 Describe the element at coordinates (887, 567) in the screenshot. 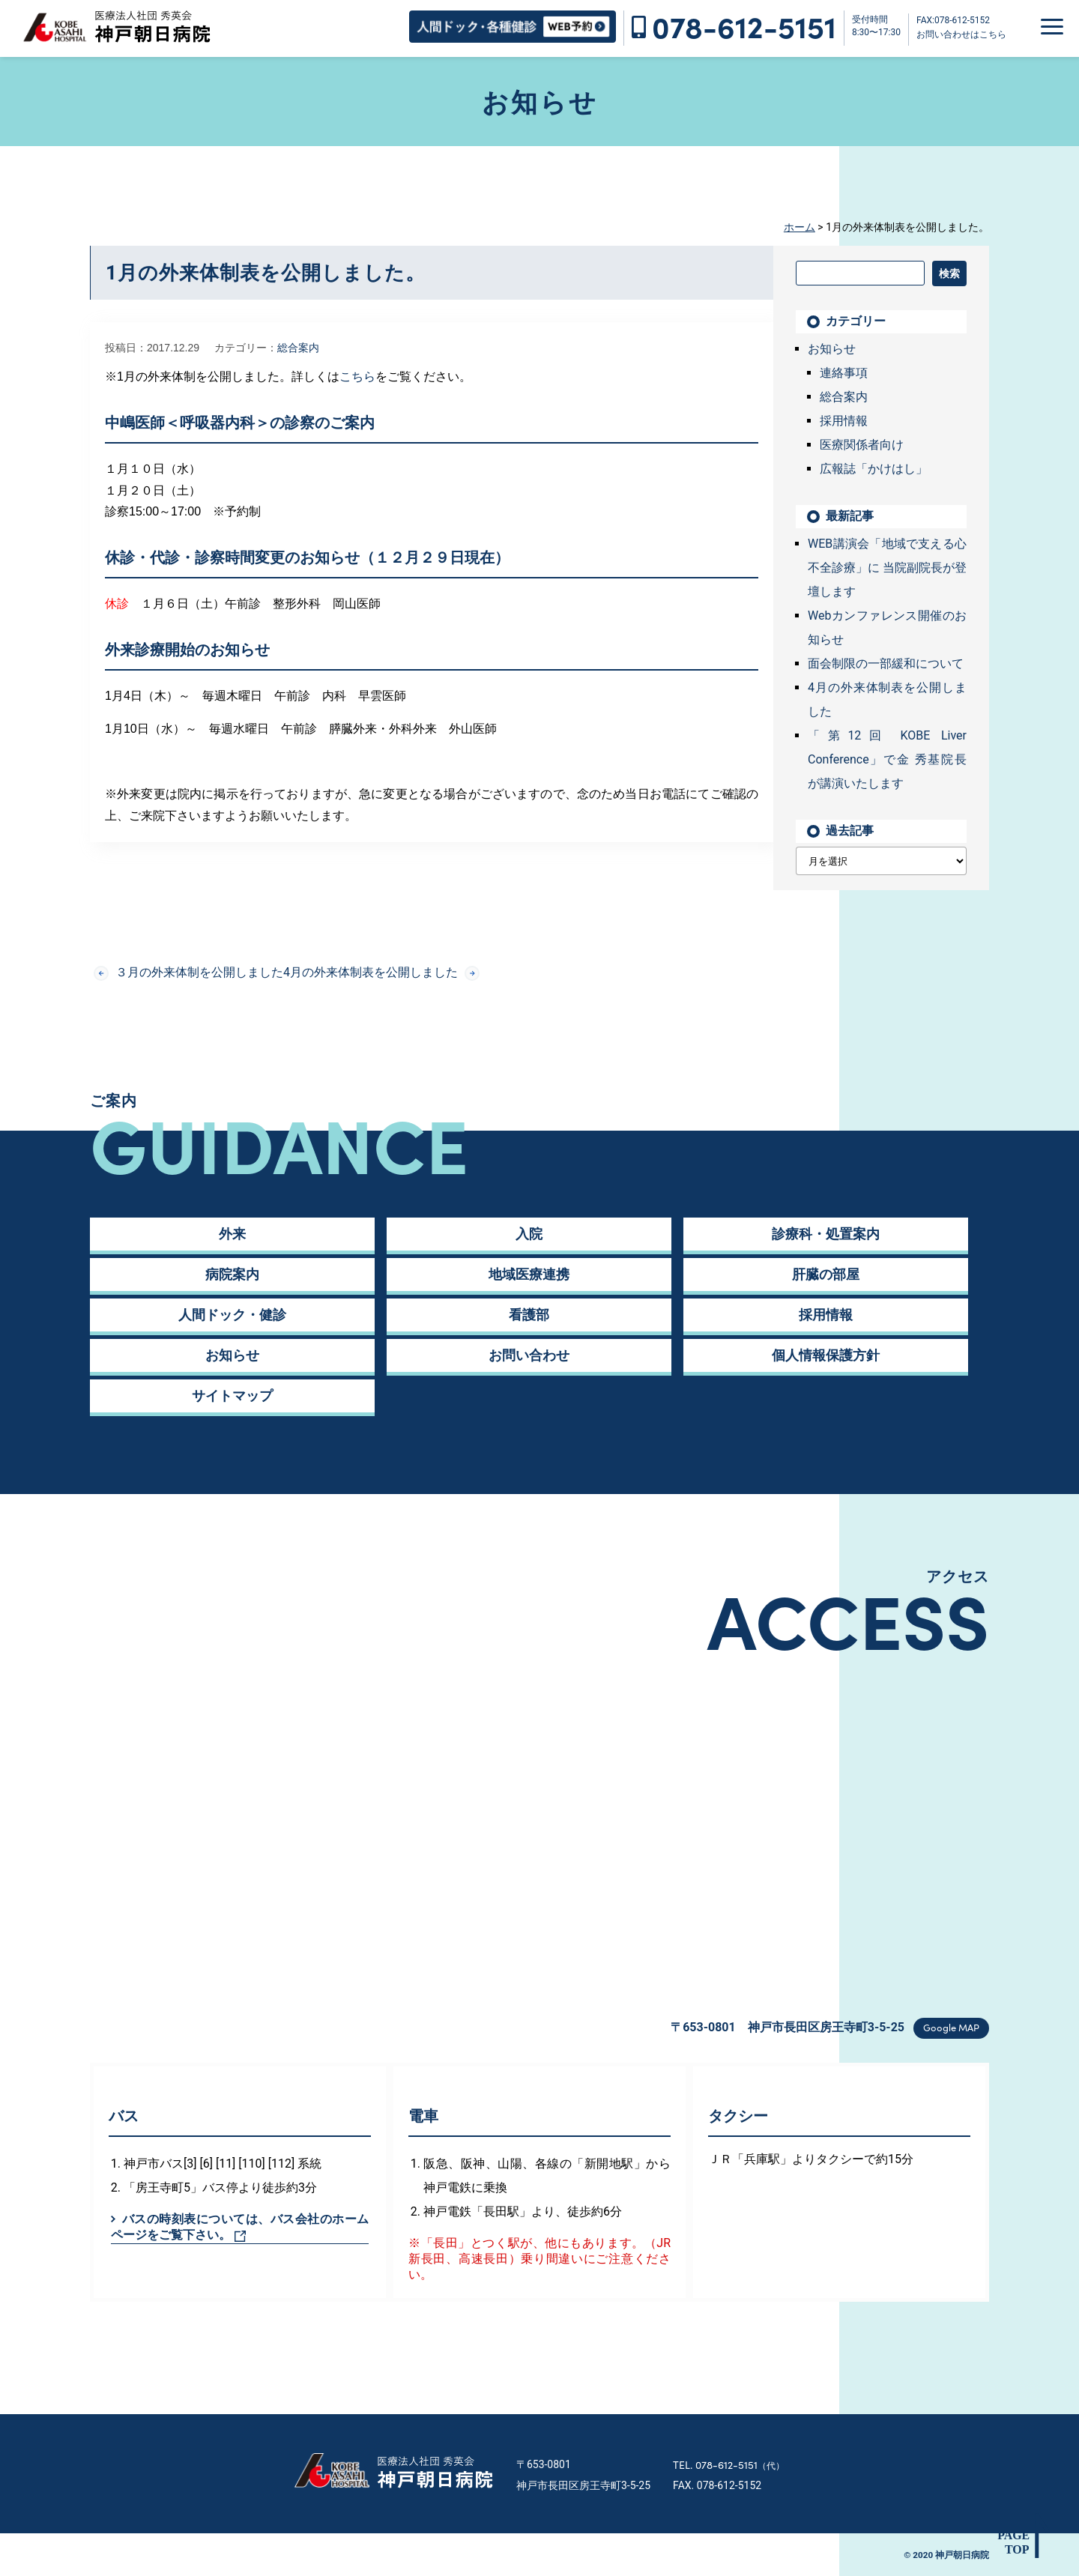

I see `WEB講演会「地域で支える心不全診療」に 当院副院長が登壇します` at that location.